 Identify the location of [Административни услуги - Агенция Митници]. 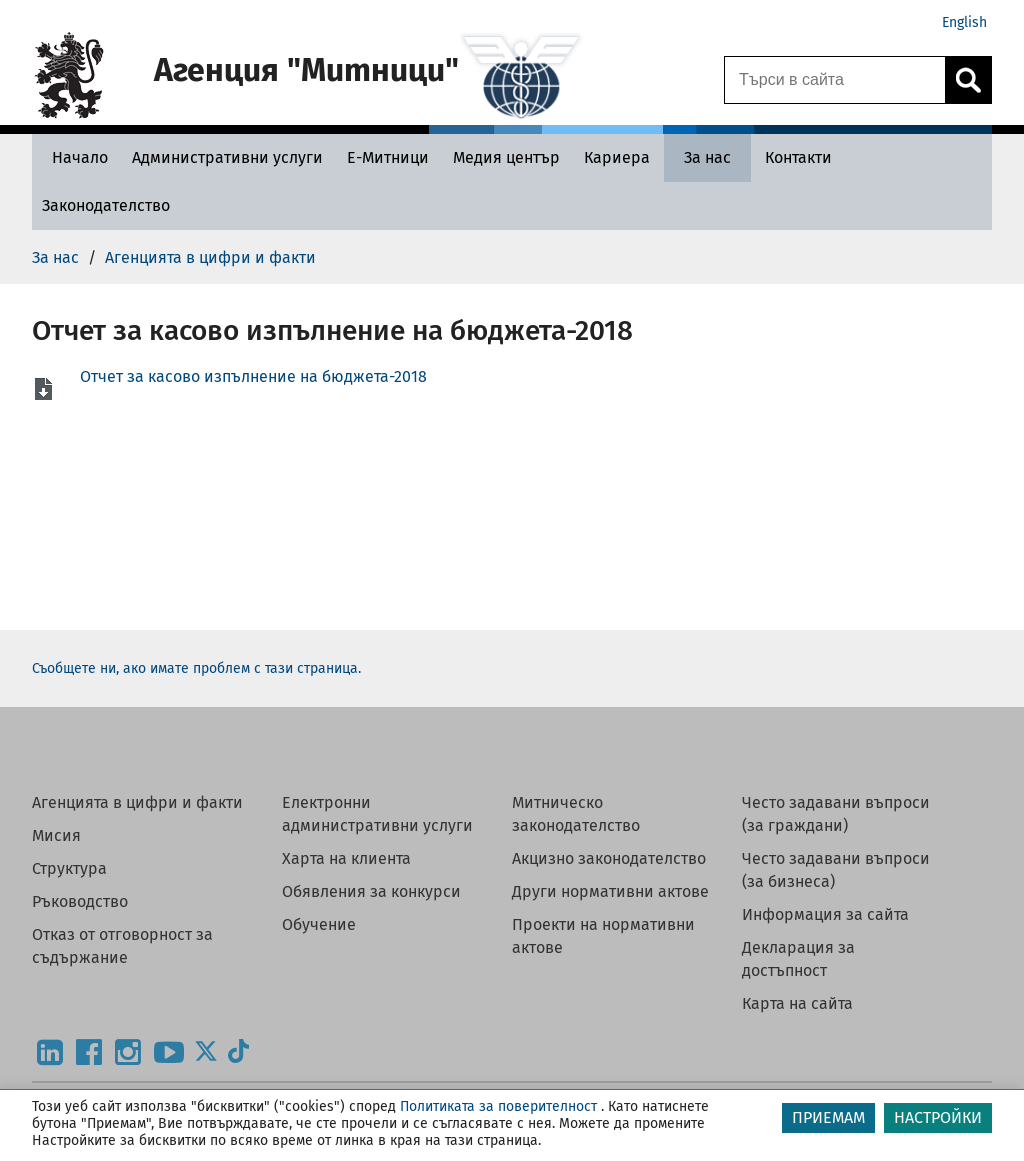
(227, 157).